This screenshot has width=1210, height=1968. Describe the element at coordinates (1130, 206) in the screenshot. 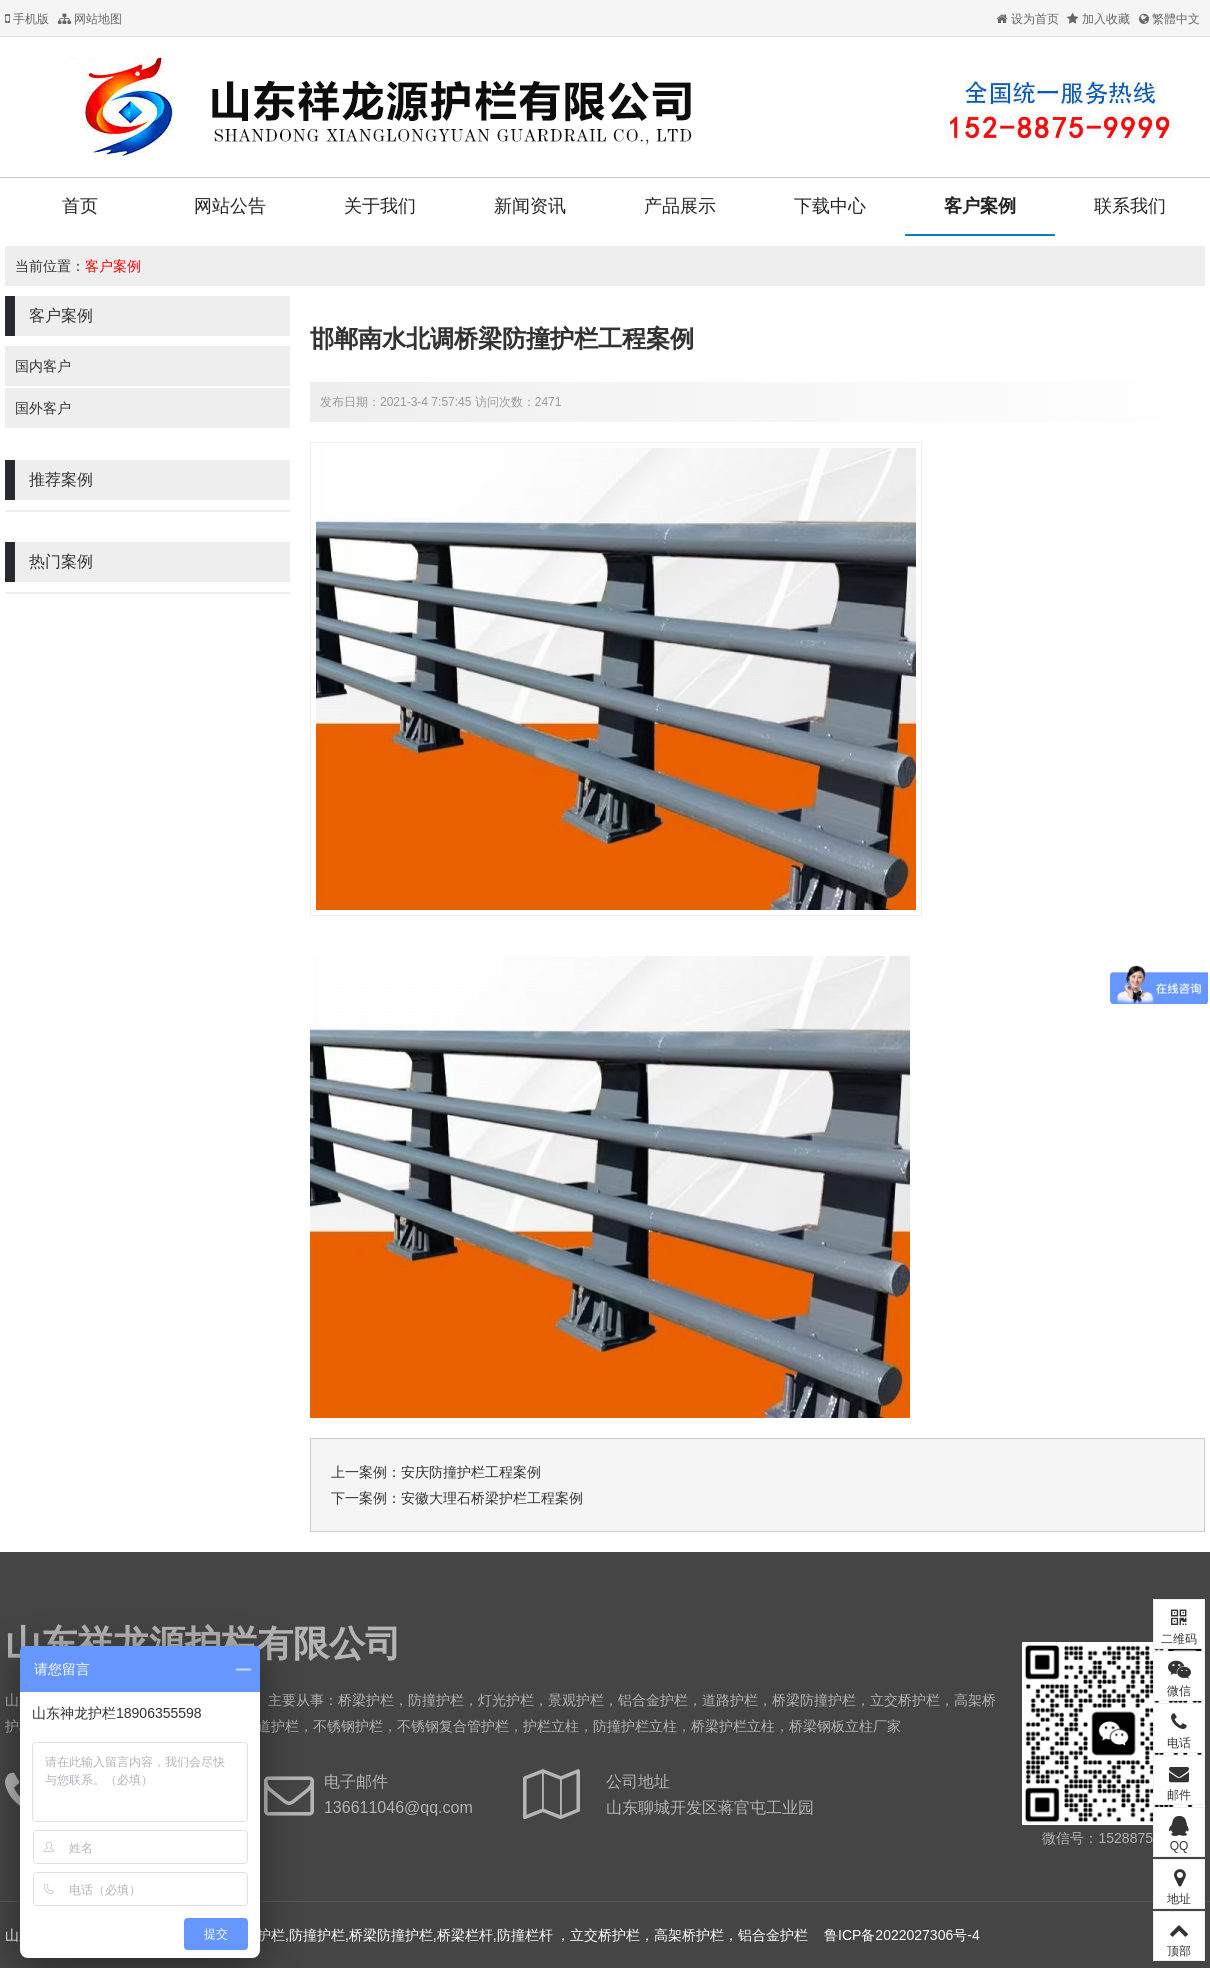

I see `联系我们` at that location.